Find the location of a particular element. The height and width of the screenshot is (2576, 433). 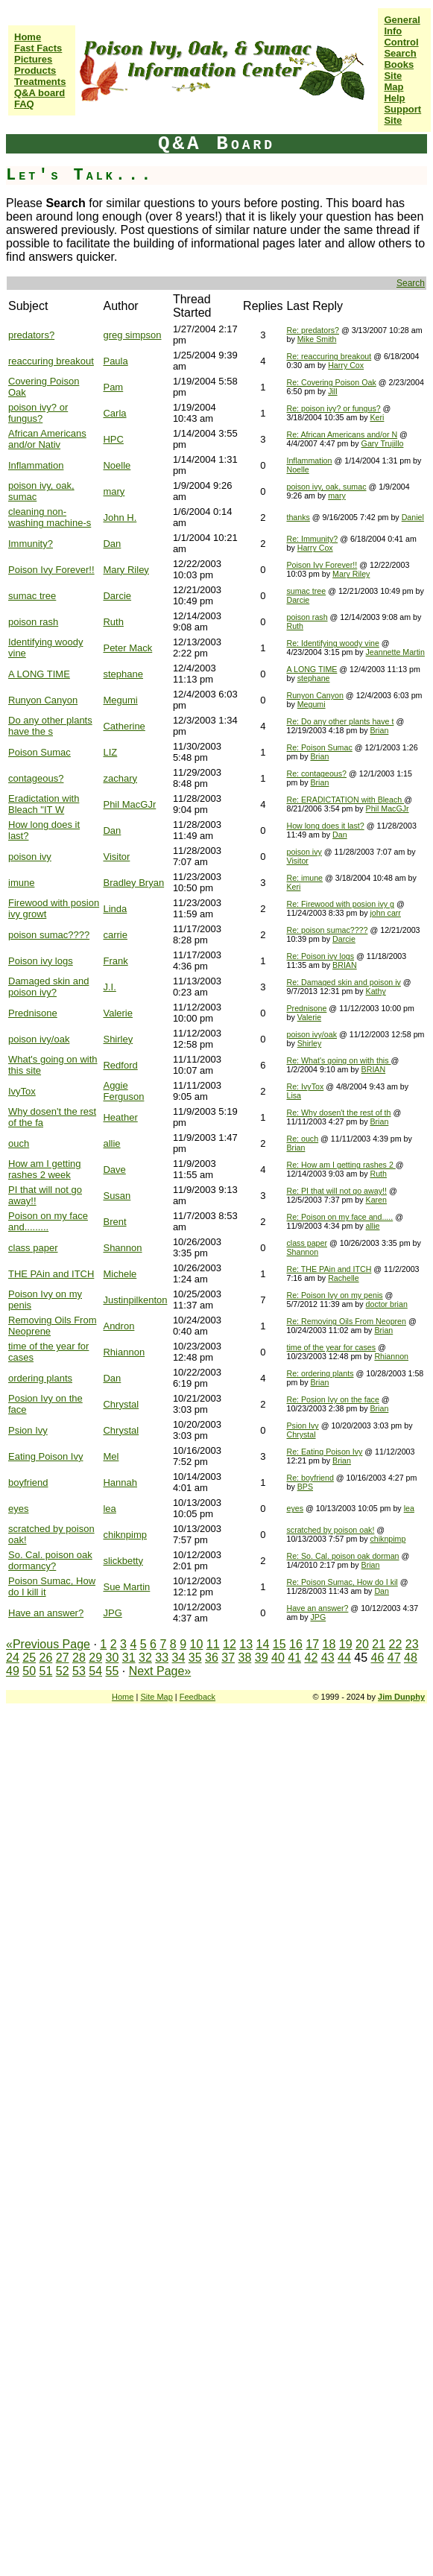

Carla is located at coordinates (114, 413).